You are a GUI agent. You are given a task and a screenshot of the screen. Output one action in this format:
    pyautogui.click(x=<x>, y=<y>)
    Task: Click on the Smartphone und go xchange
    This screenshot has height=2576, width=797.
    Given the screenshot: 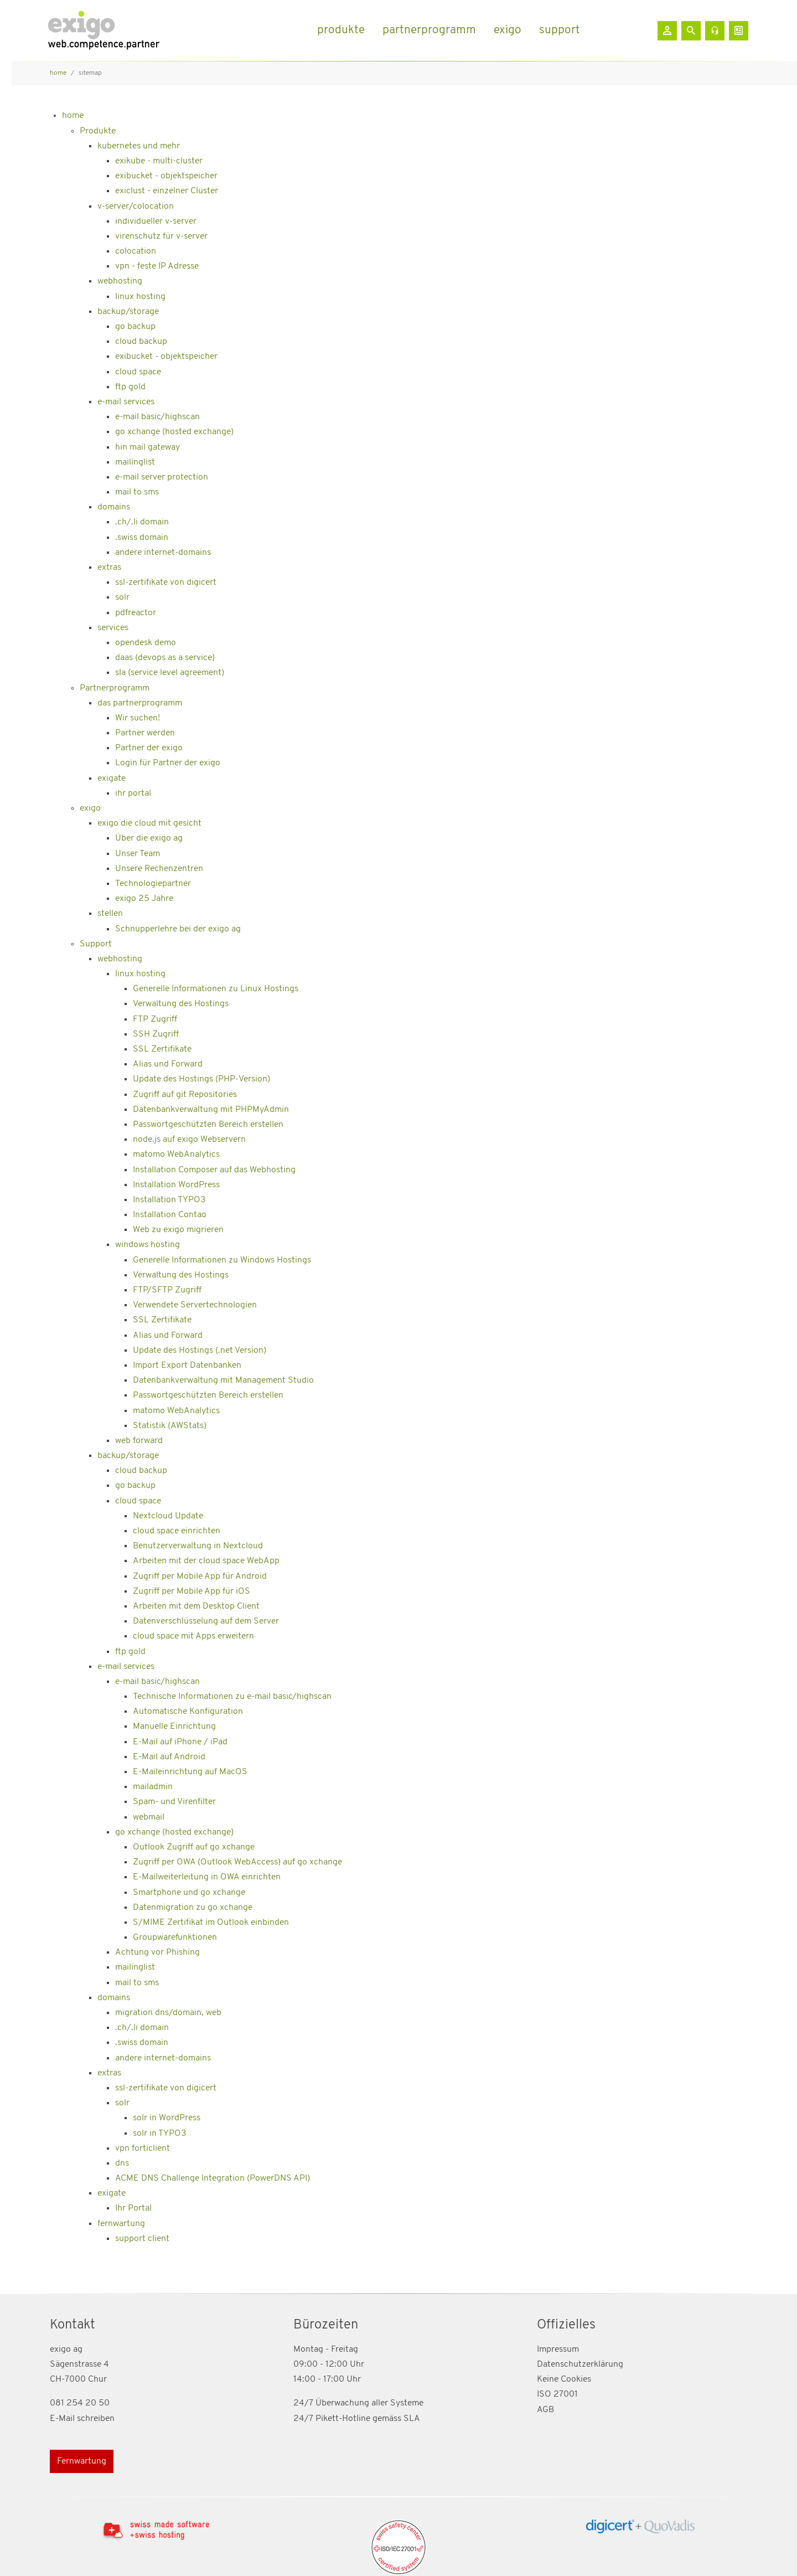 What is the action you would take?
    pyautogui.click(x=189, y=1892)
    